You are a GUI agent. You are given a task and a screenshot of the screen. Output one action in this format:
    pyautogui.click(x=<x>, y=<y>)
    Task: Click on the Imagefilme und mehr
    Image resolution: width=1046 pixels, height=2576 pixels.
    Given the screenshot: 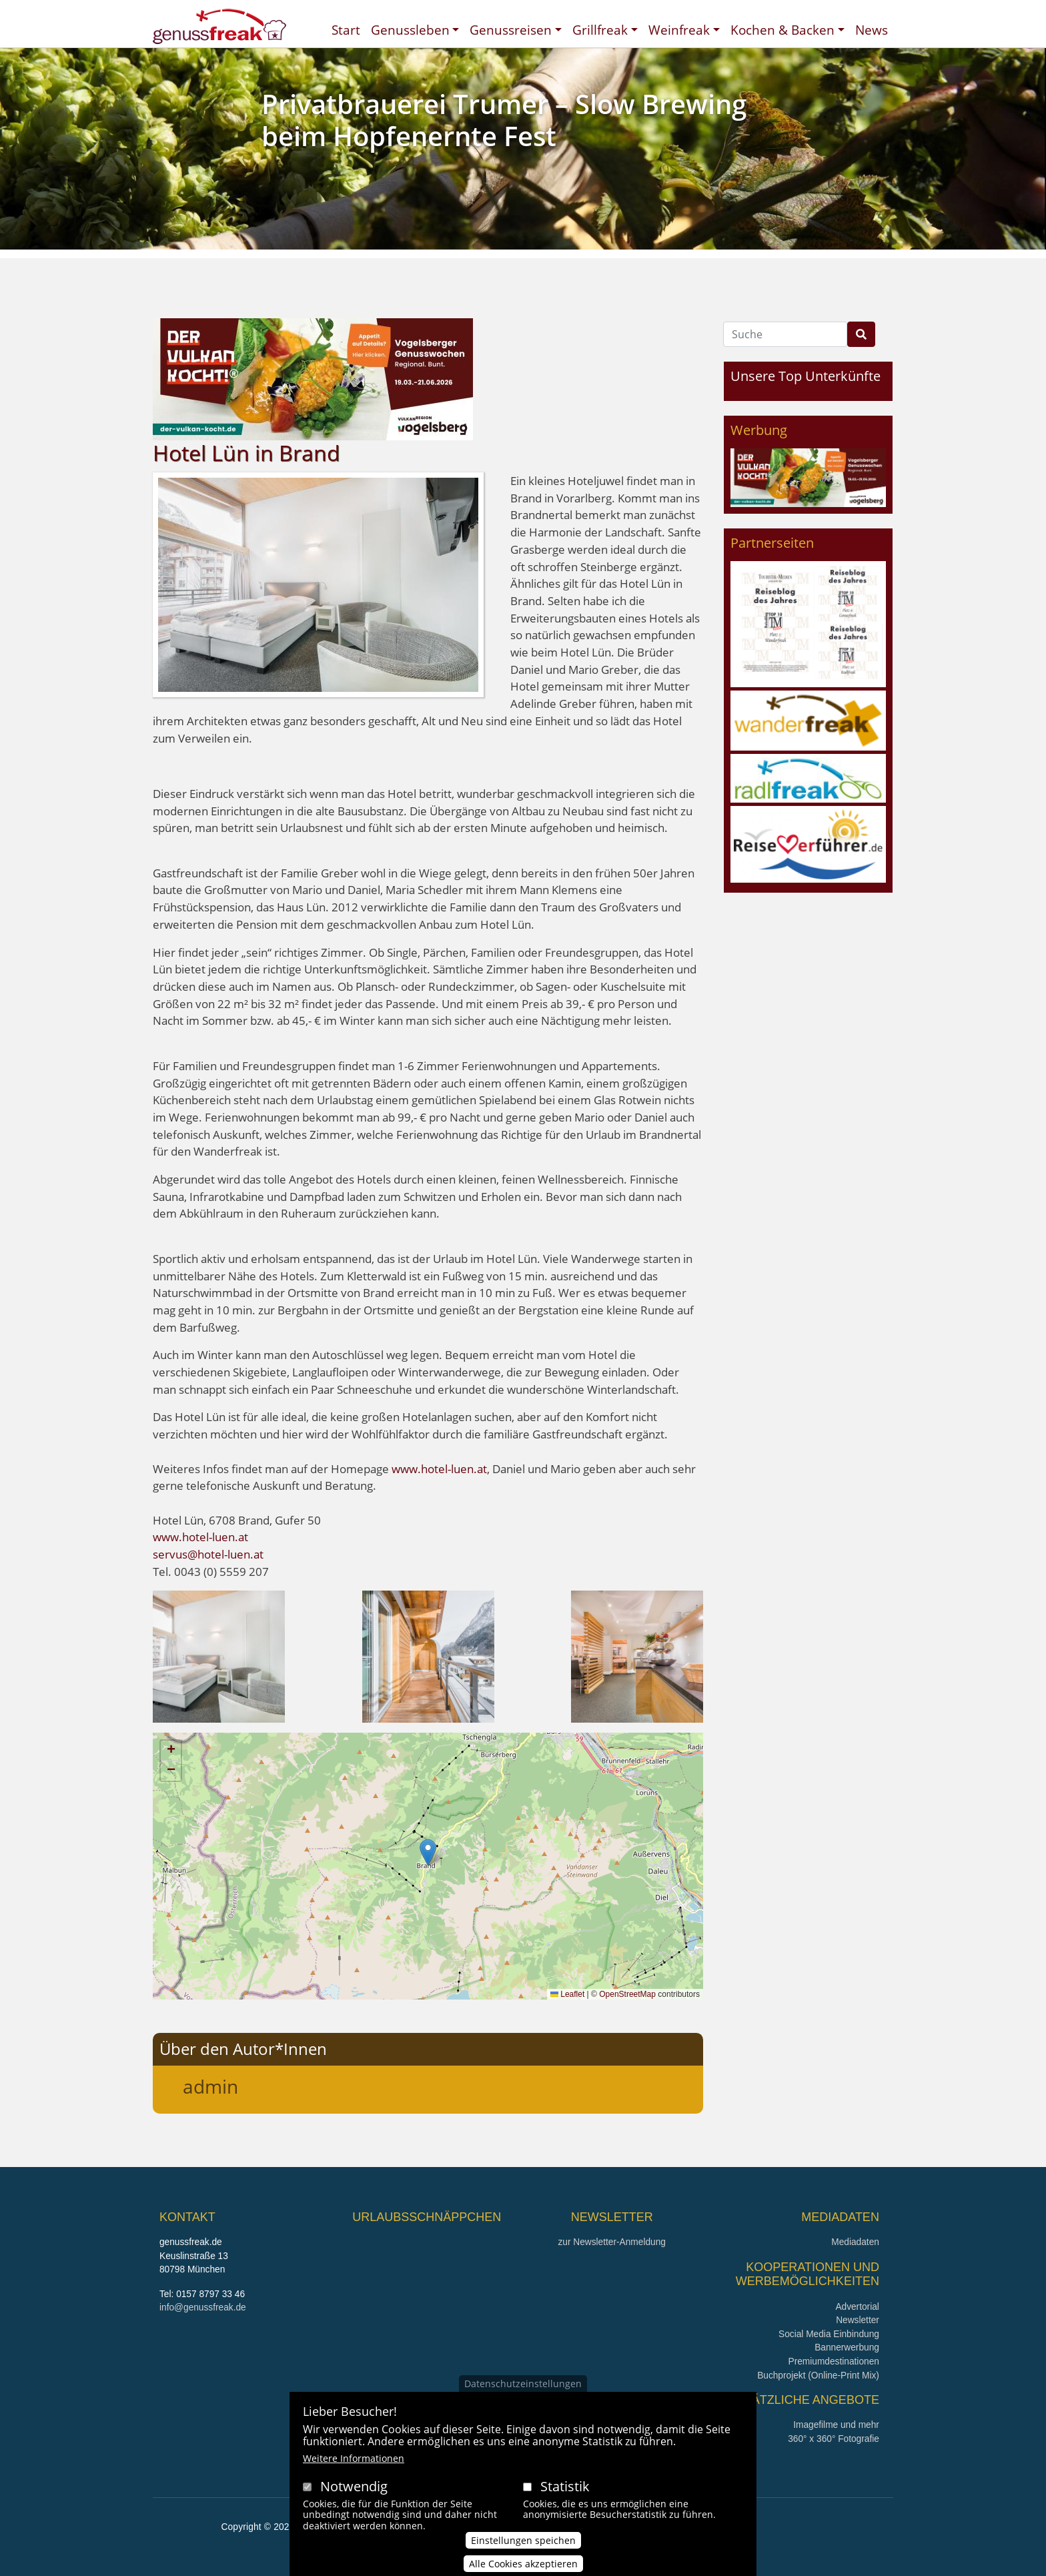 What is the action you would take?
    pyautogui.click(x=836, y=2425)
    